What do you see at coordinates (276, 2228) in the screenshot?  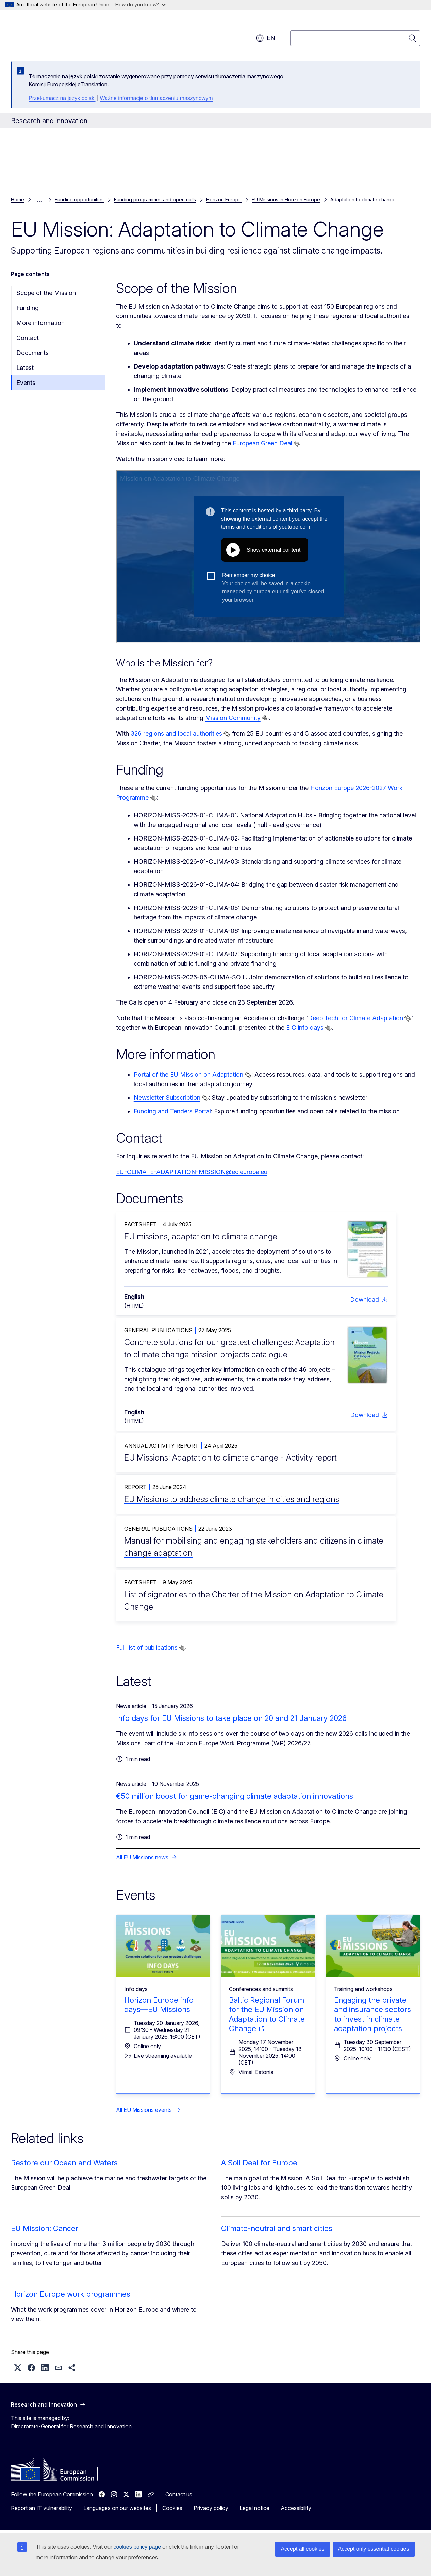 I see `Climate-neutral and smart cities` at bounding box center [276, 2228].